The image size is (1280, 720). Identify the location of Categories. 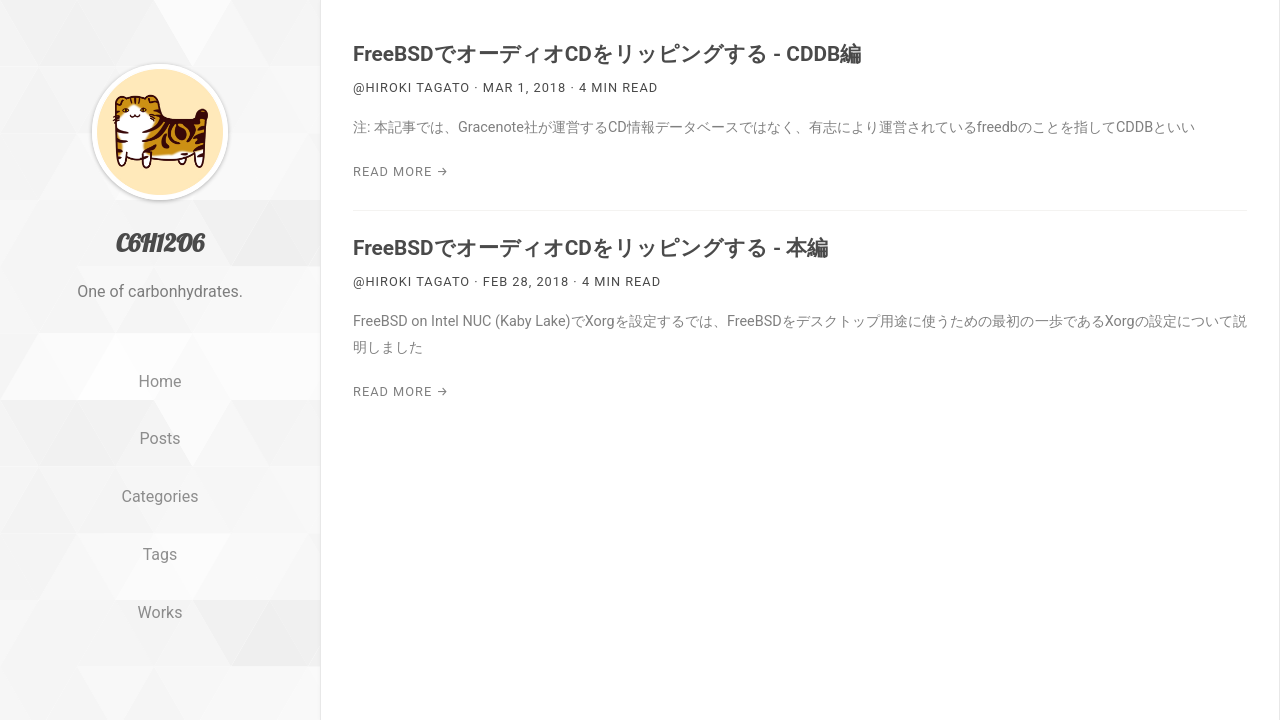
(160, 496).